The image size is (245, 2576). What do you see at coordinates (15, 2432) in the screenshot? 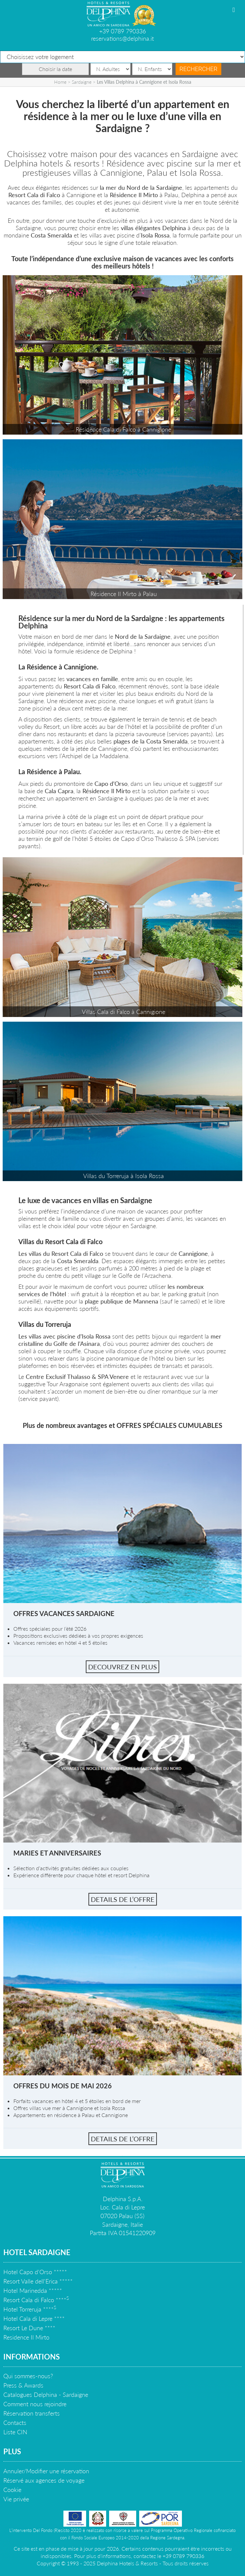
I see `Liste CIN` at bounding box center [15, 2432].